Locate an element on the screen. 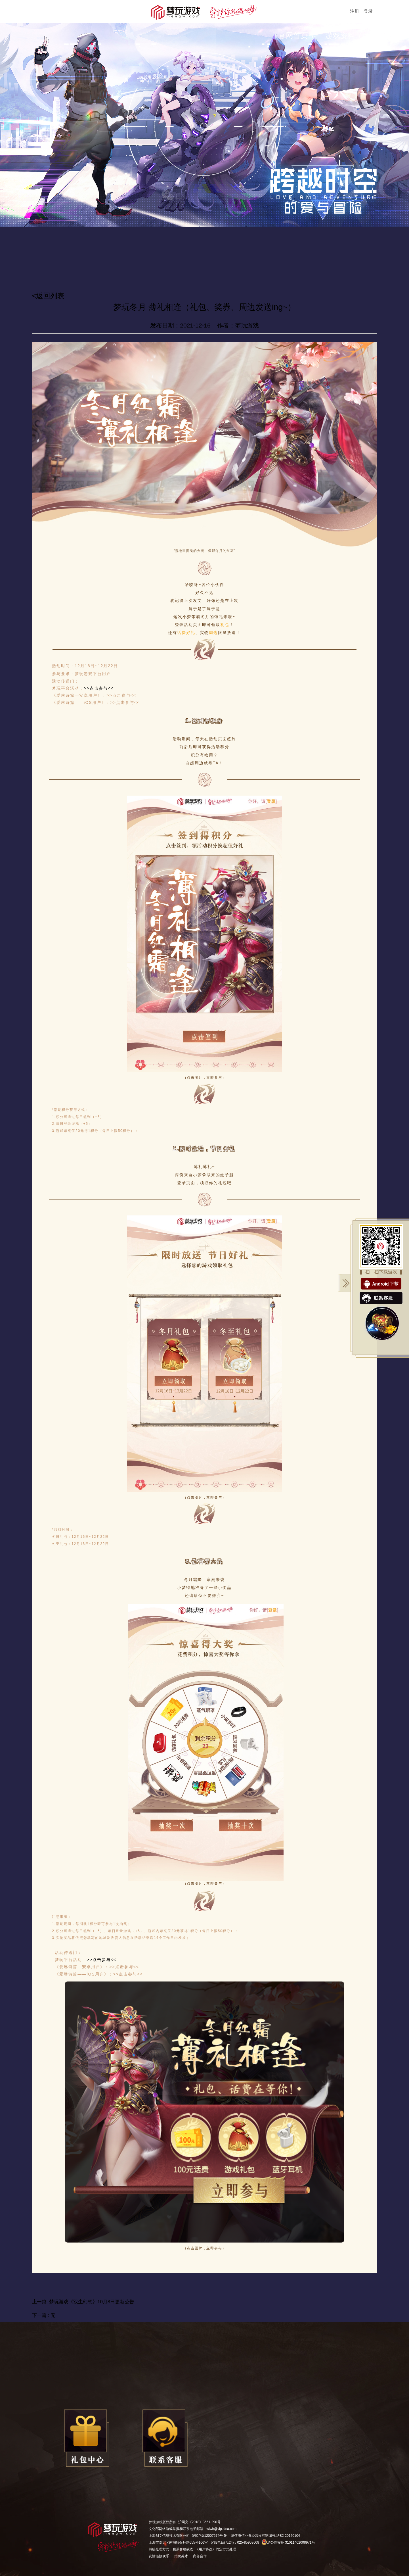  登录 is located at coordinates (368, 11).